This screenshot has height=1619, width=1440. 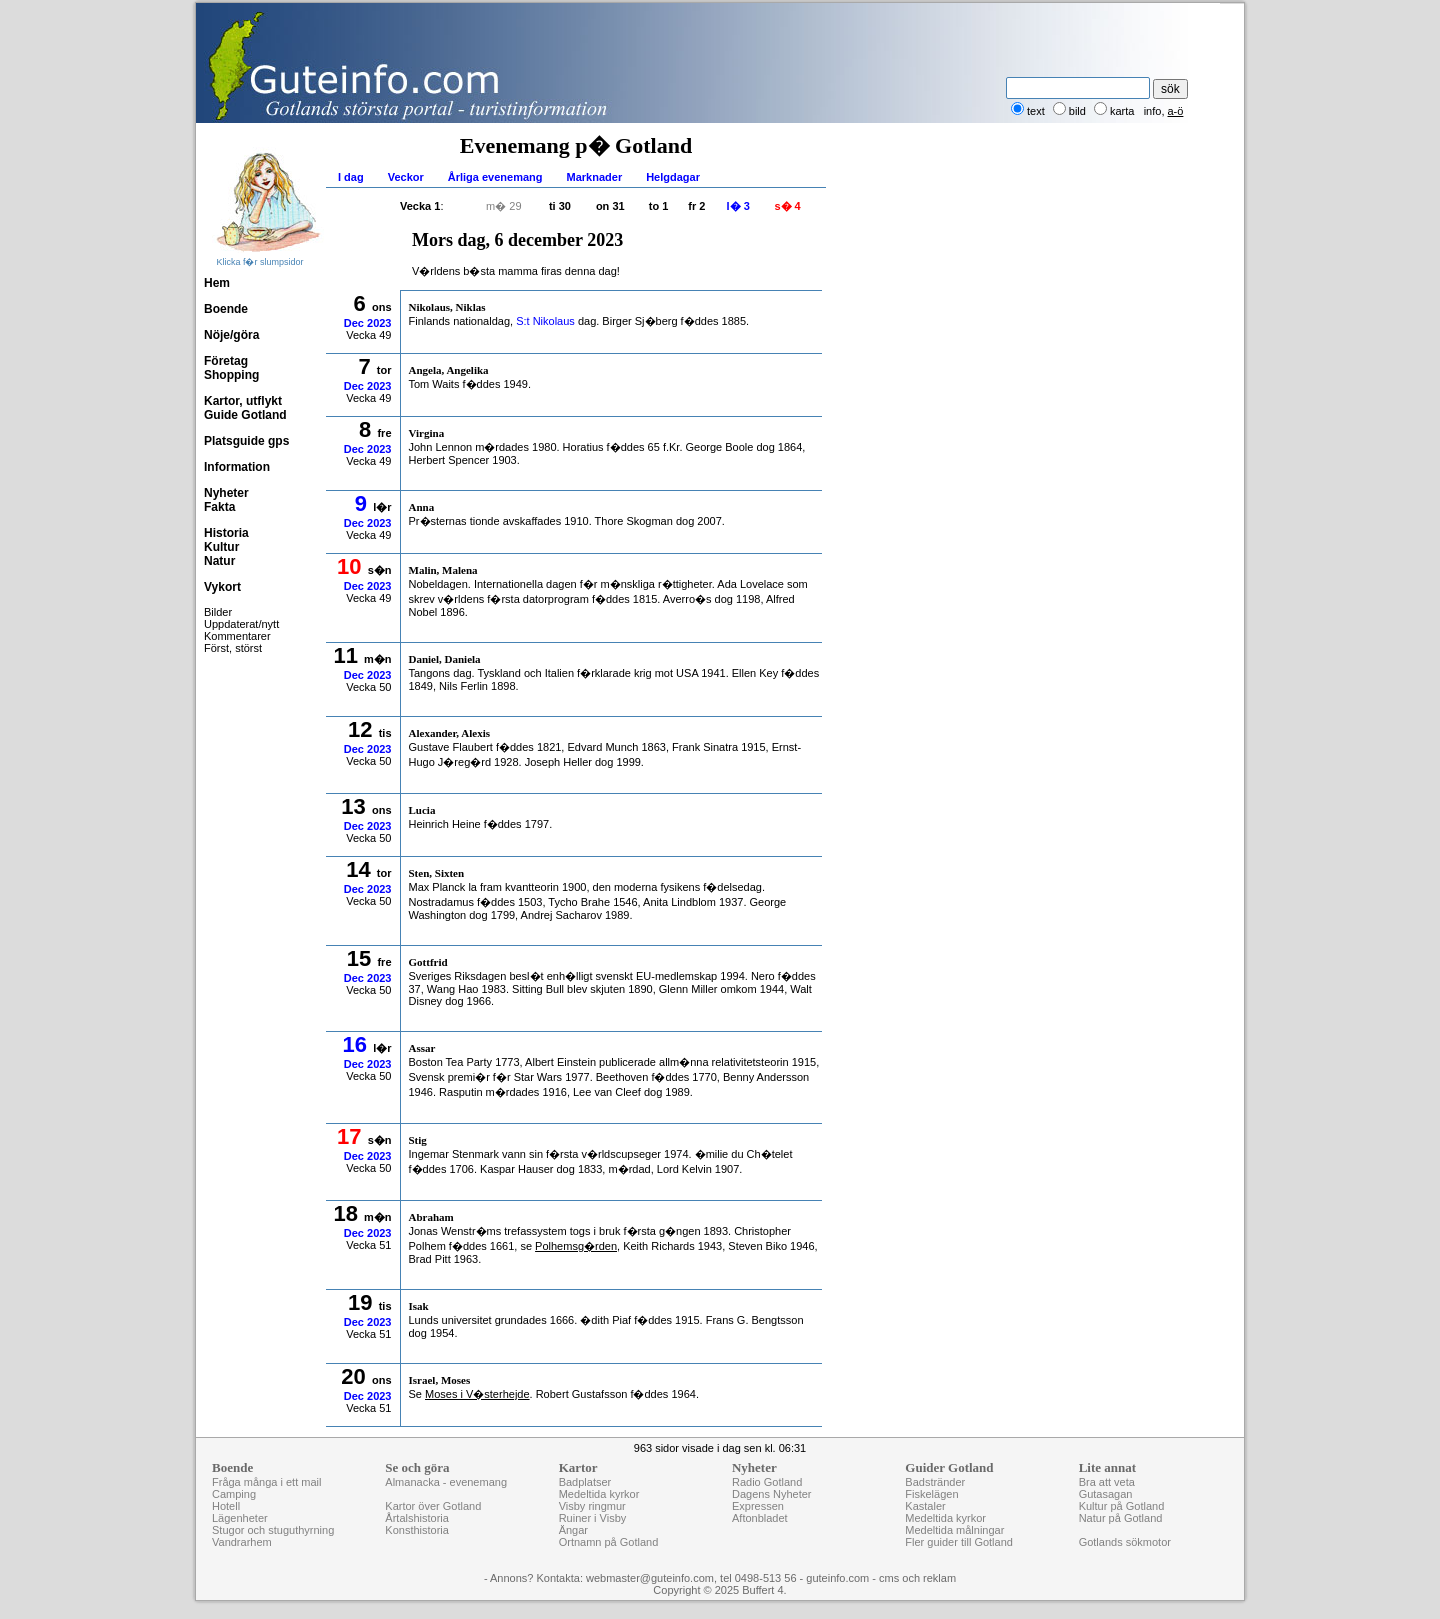 What do you see at coordinates (1125, 1542) in the screenshot?
I see `Gotlands sökmotor` at bounding box center [1125, 1542].